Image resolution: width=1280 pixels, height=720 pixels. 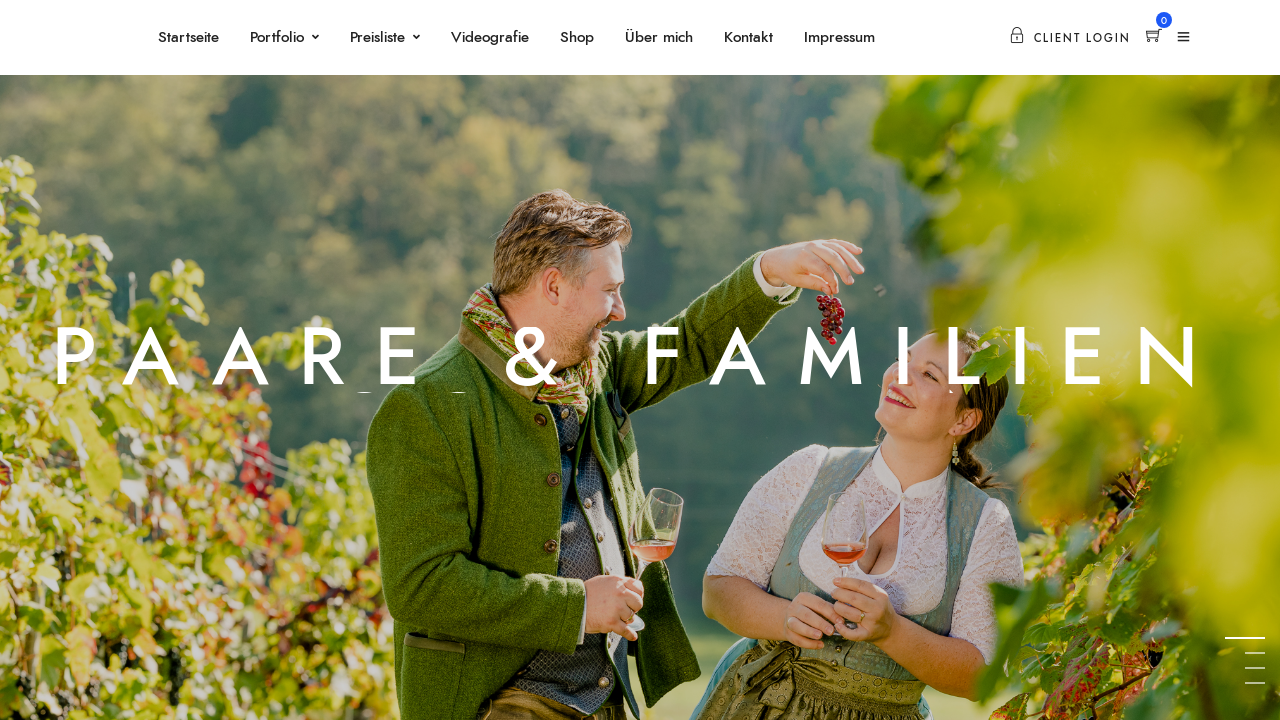 What do you see at coordinates (1255, 667) in the screenshot?
I see `3 [tab]` at bounding box center [1255, 667].